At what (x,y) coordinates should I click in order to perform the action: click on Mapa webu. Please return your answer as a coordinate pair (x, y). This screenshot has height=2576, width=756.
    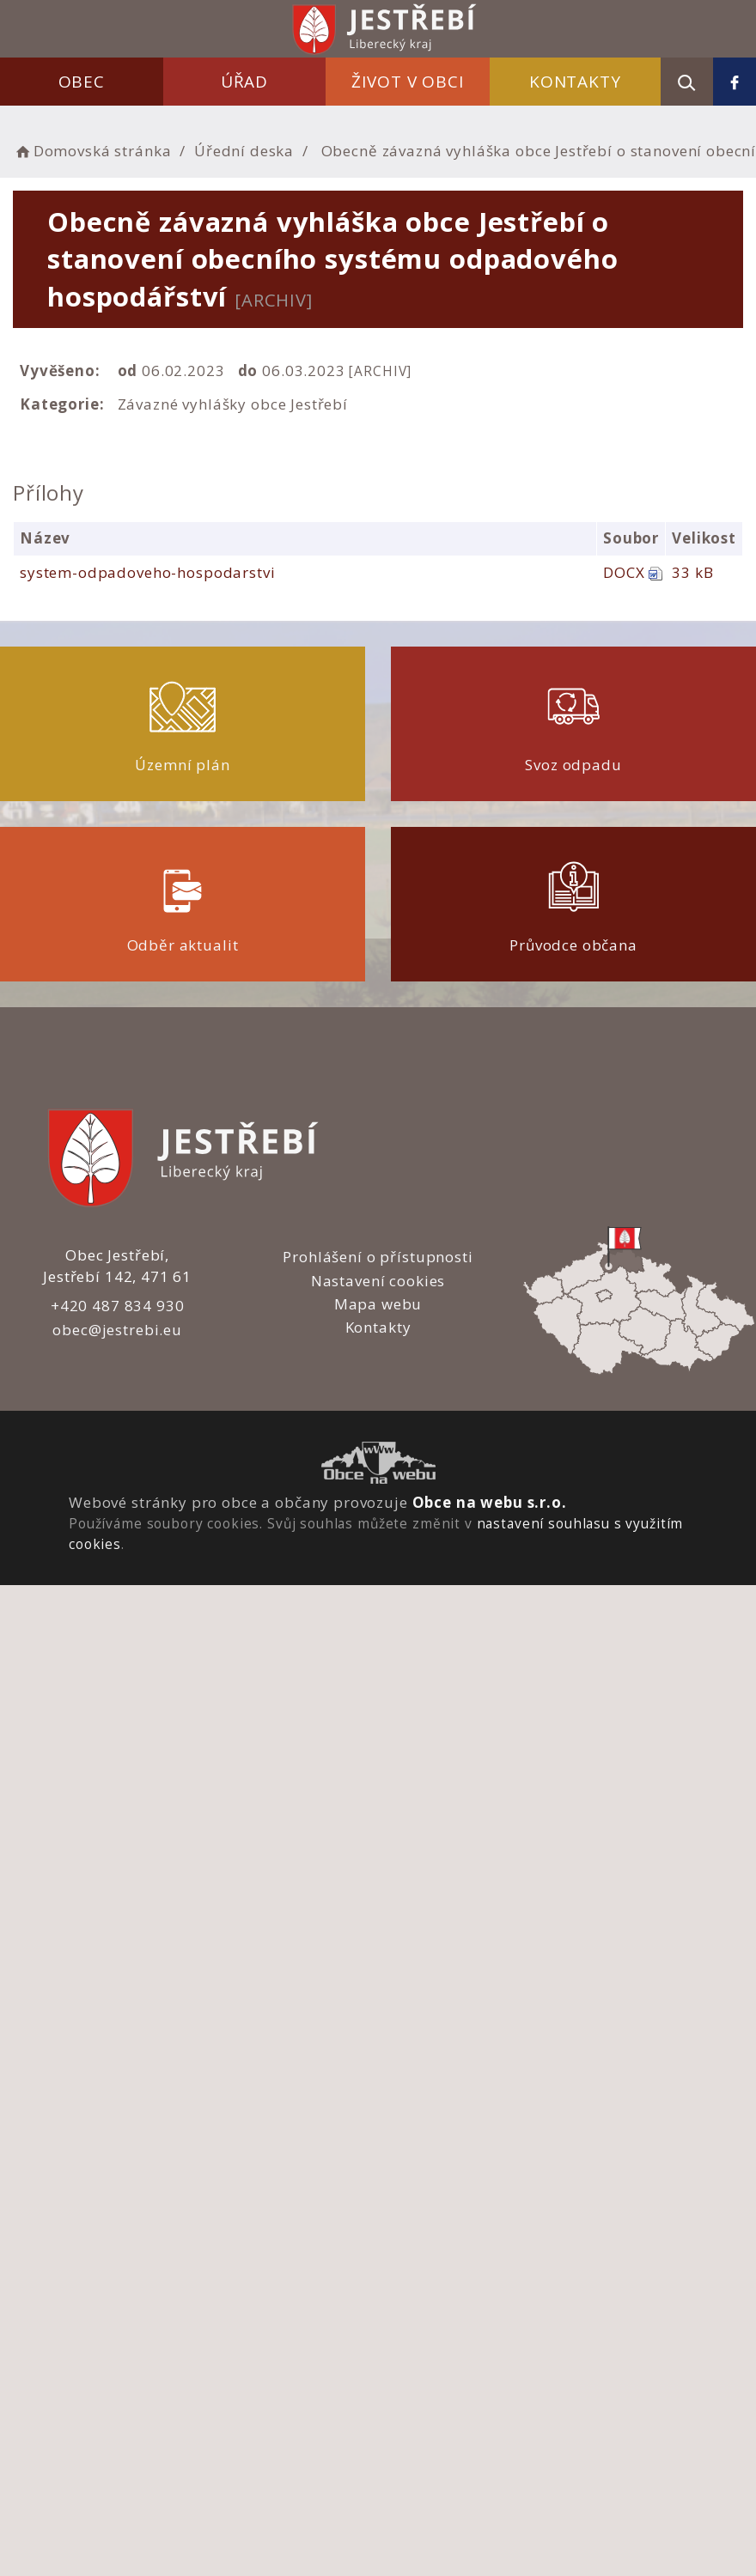
    Looking at the image, I should click on (378, 1304).